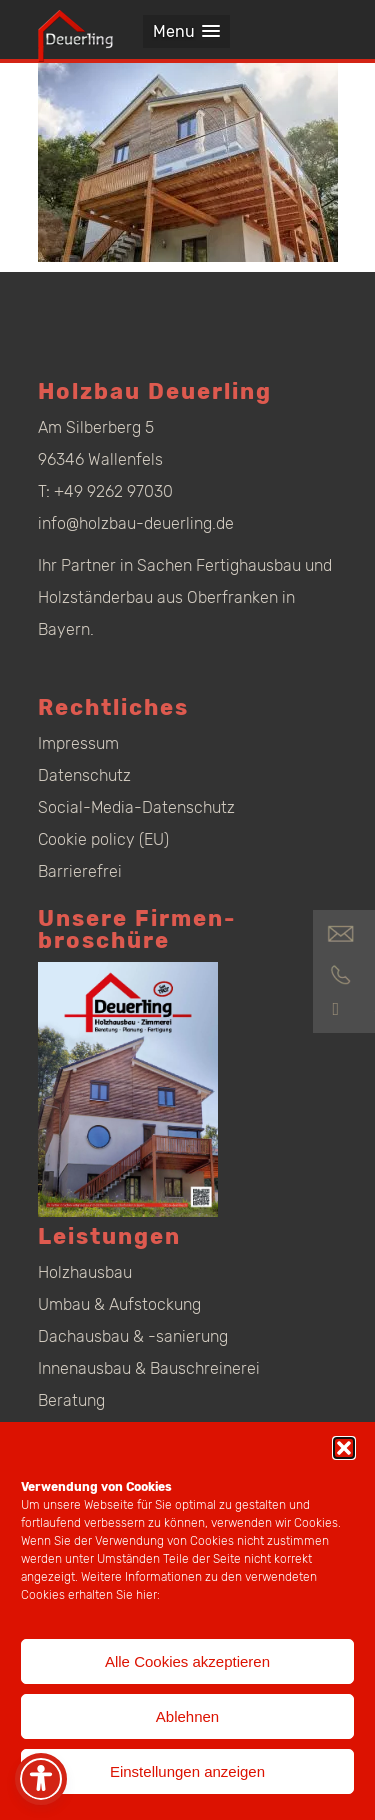 The height and width of the screenshot is (1820, 375). I want to click on Ablehnen, so click(187, 1716).